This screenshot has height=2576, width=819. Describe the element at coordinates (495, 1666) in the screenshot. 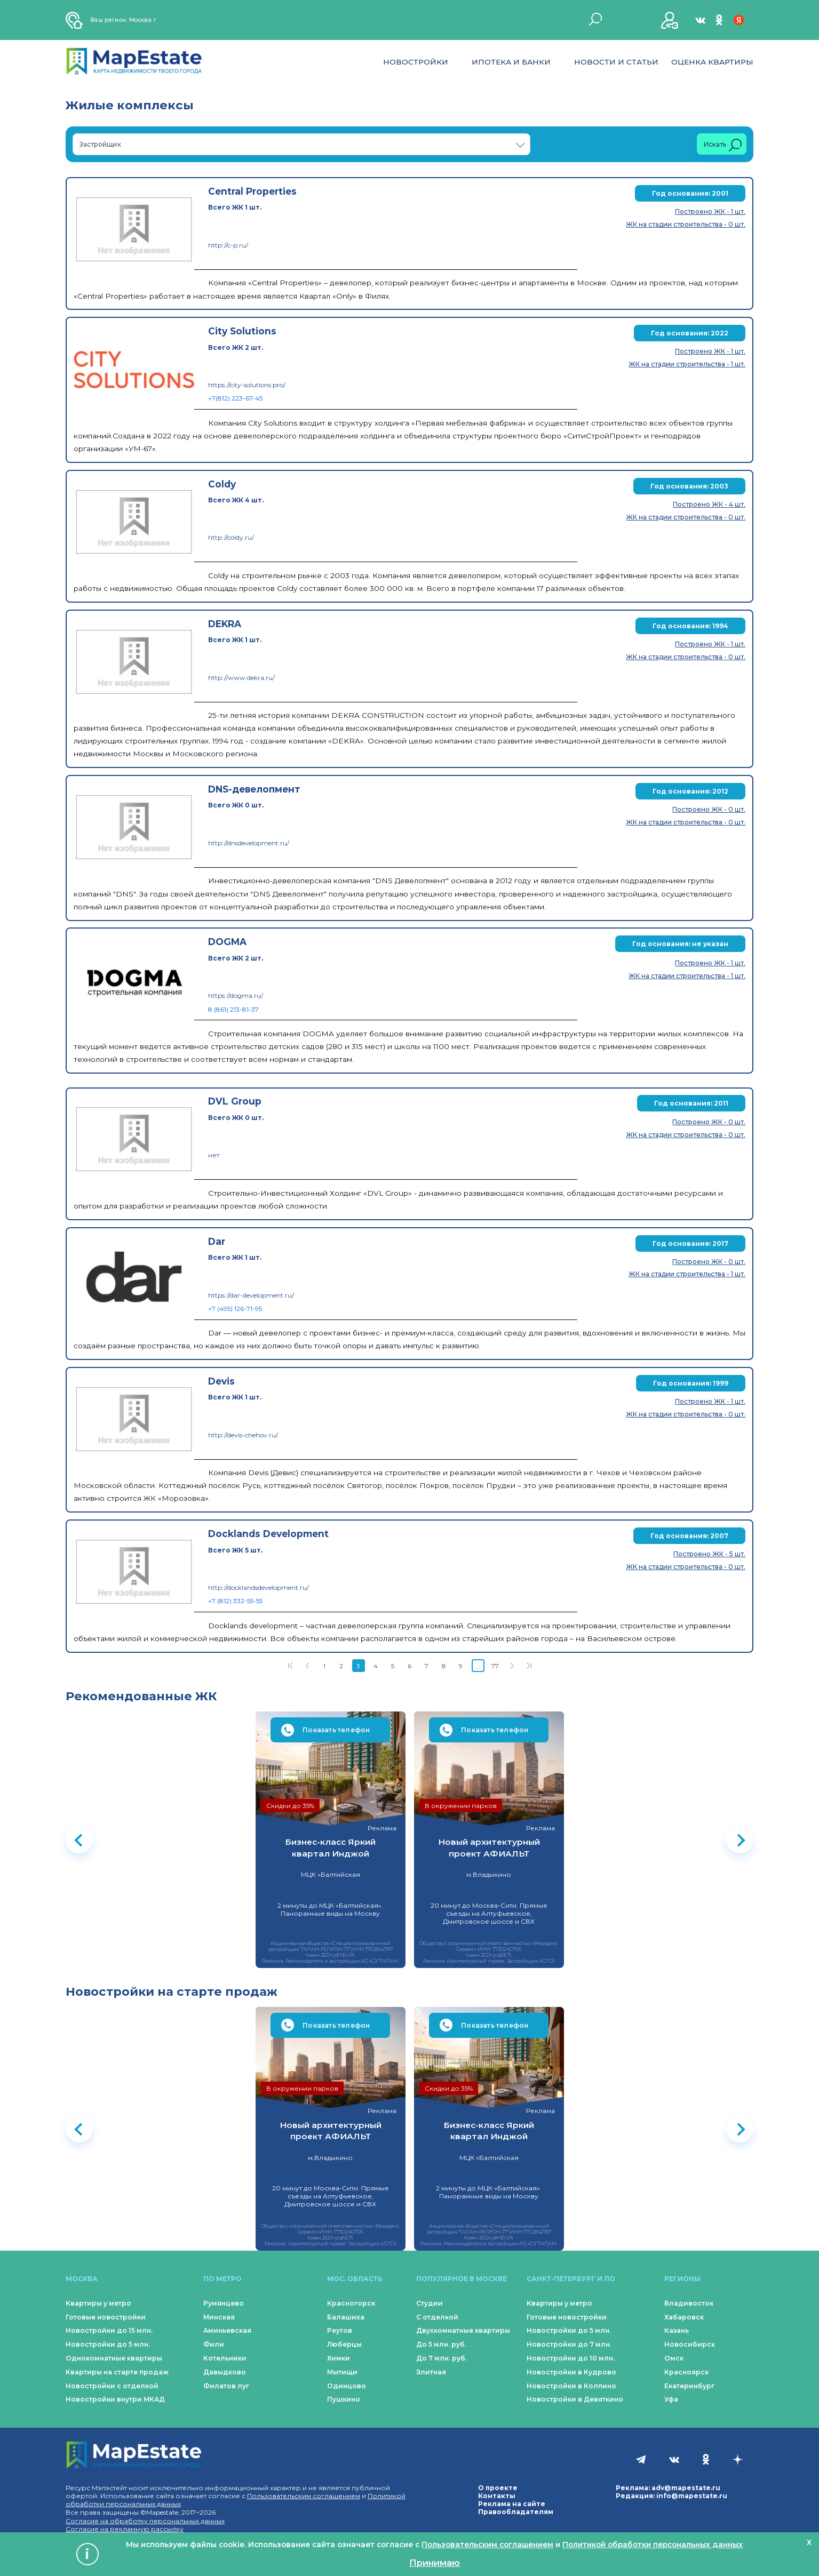

I see `77` at that location.